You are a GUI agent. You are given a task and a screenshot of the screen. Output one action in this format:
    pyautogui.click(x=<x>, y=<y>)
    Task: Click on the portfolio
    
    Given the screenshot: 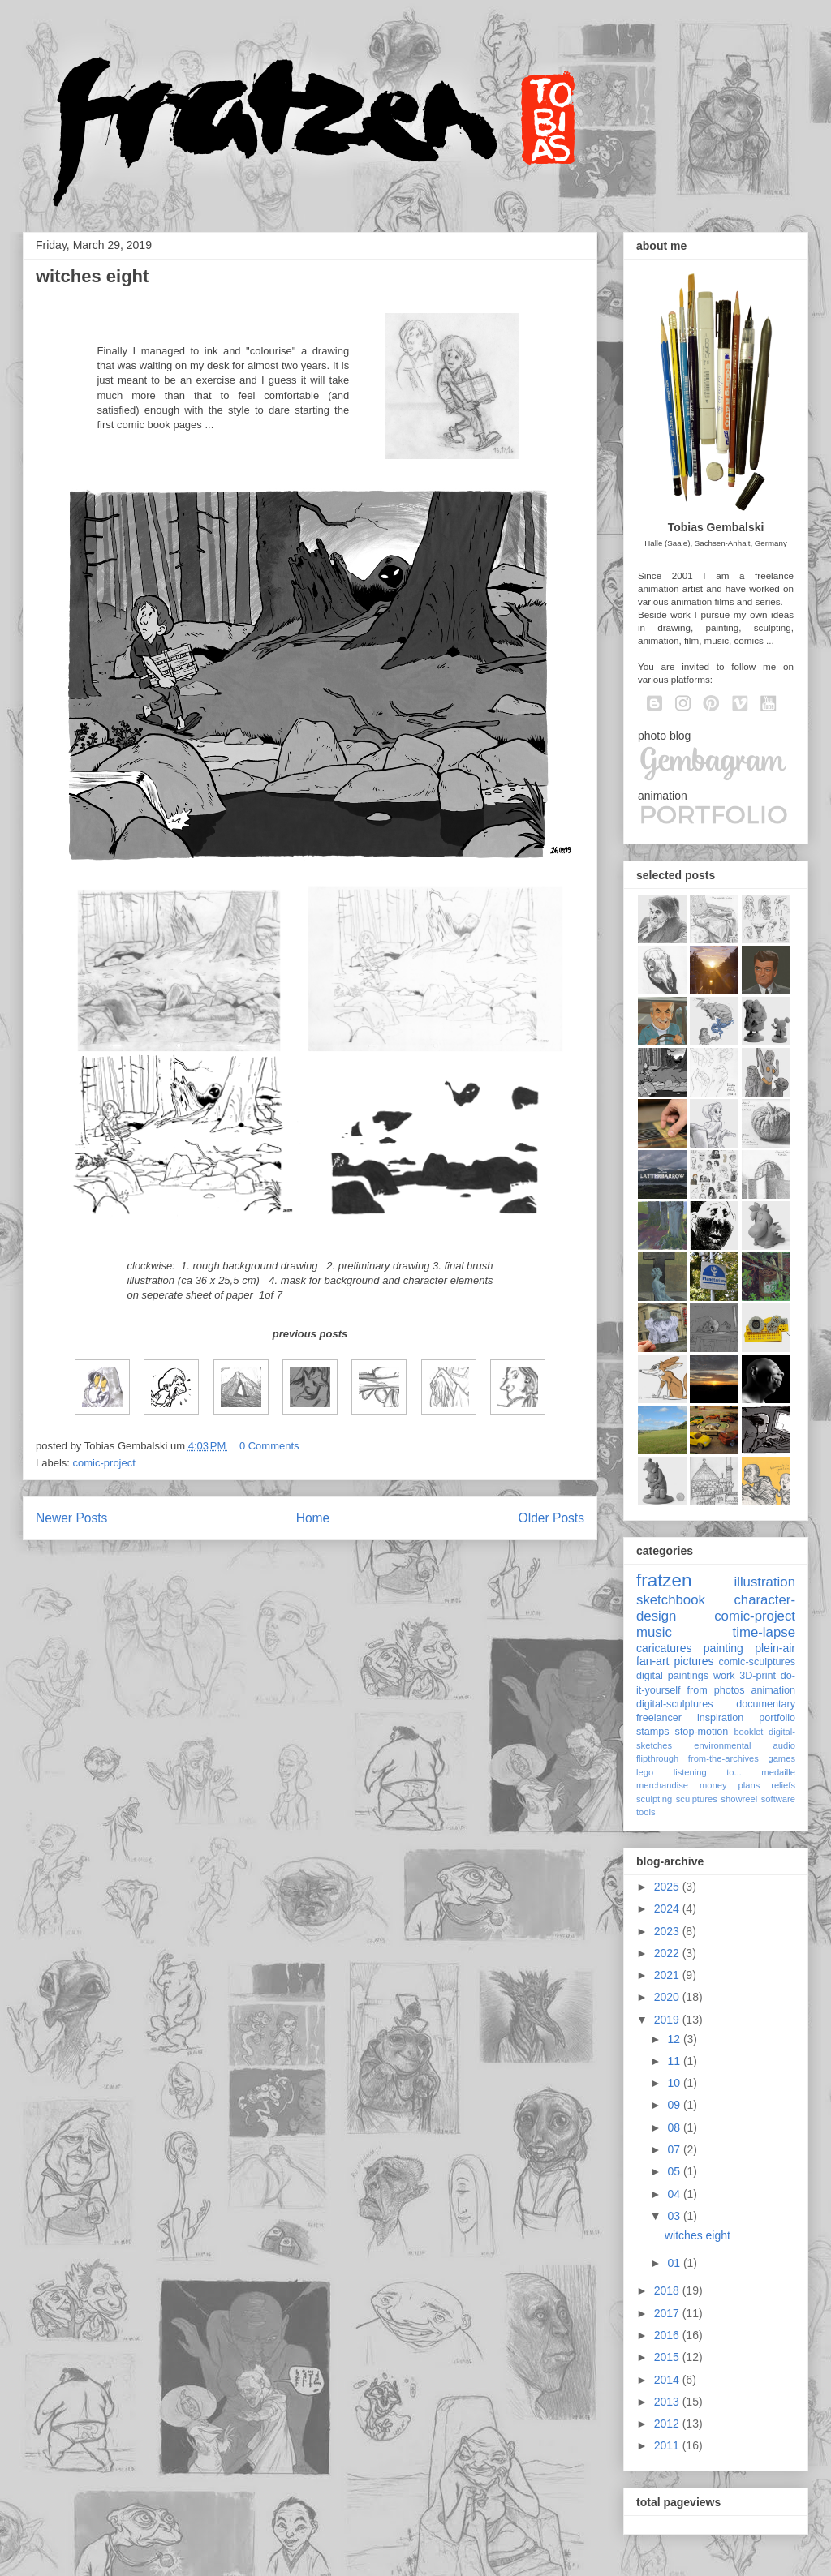 What is the action you would take?
    pyautogui.click(x=777, y=1718)
    